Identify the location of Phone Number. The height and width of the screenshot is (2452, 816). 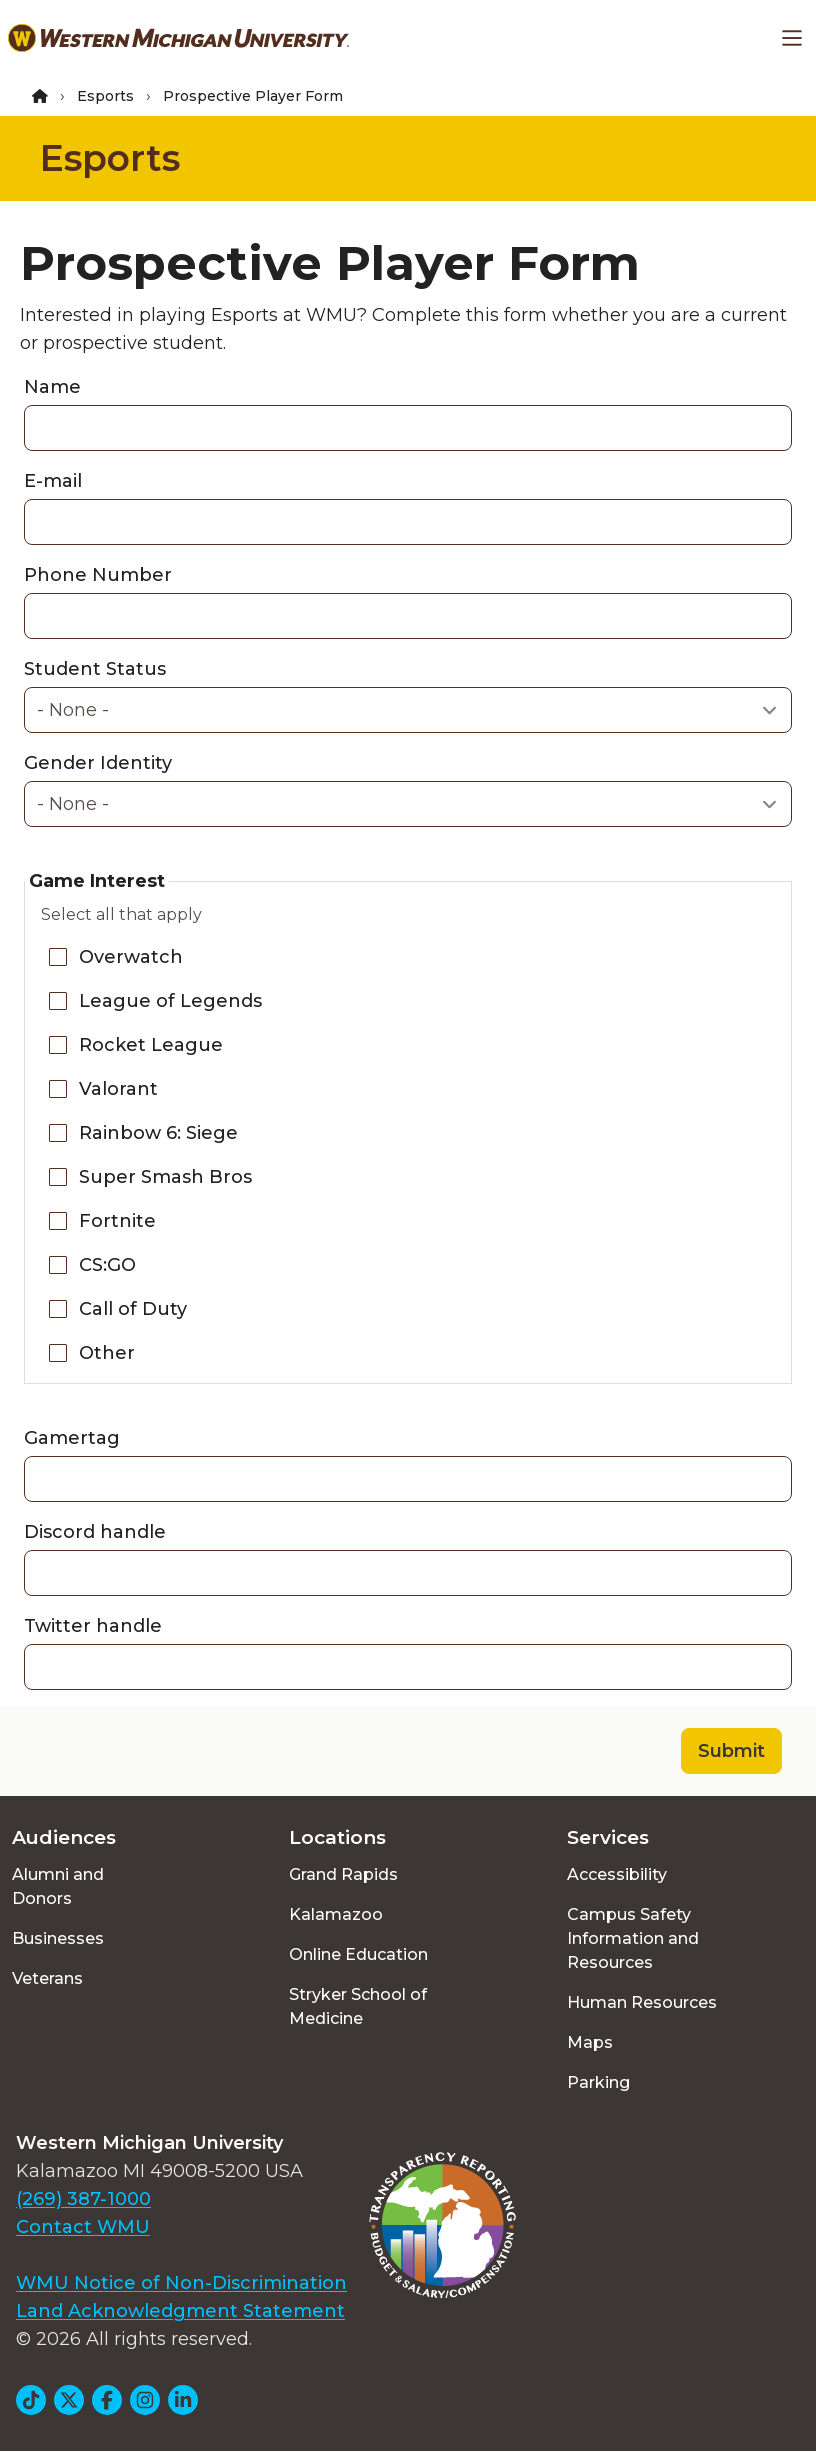
(98, 575).